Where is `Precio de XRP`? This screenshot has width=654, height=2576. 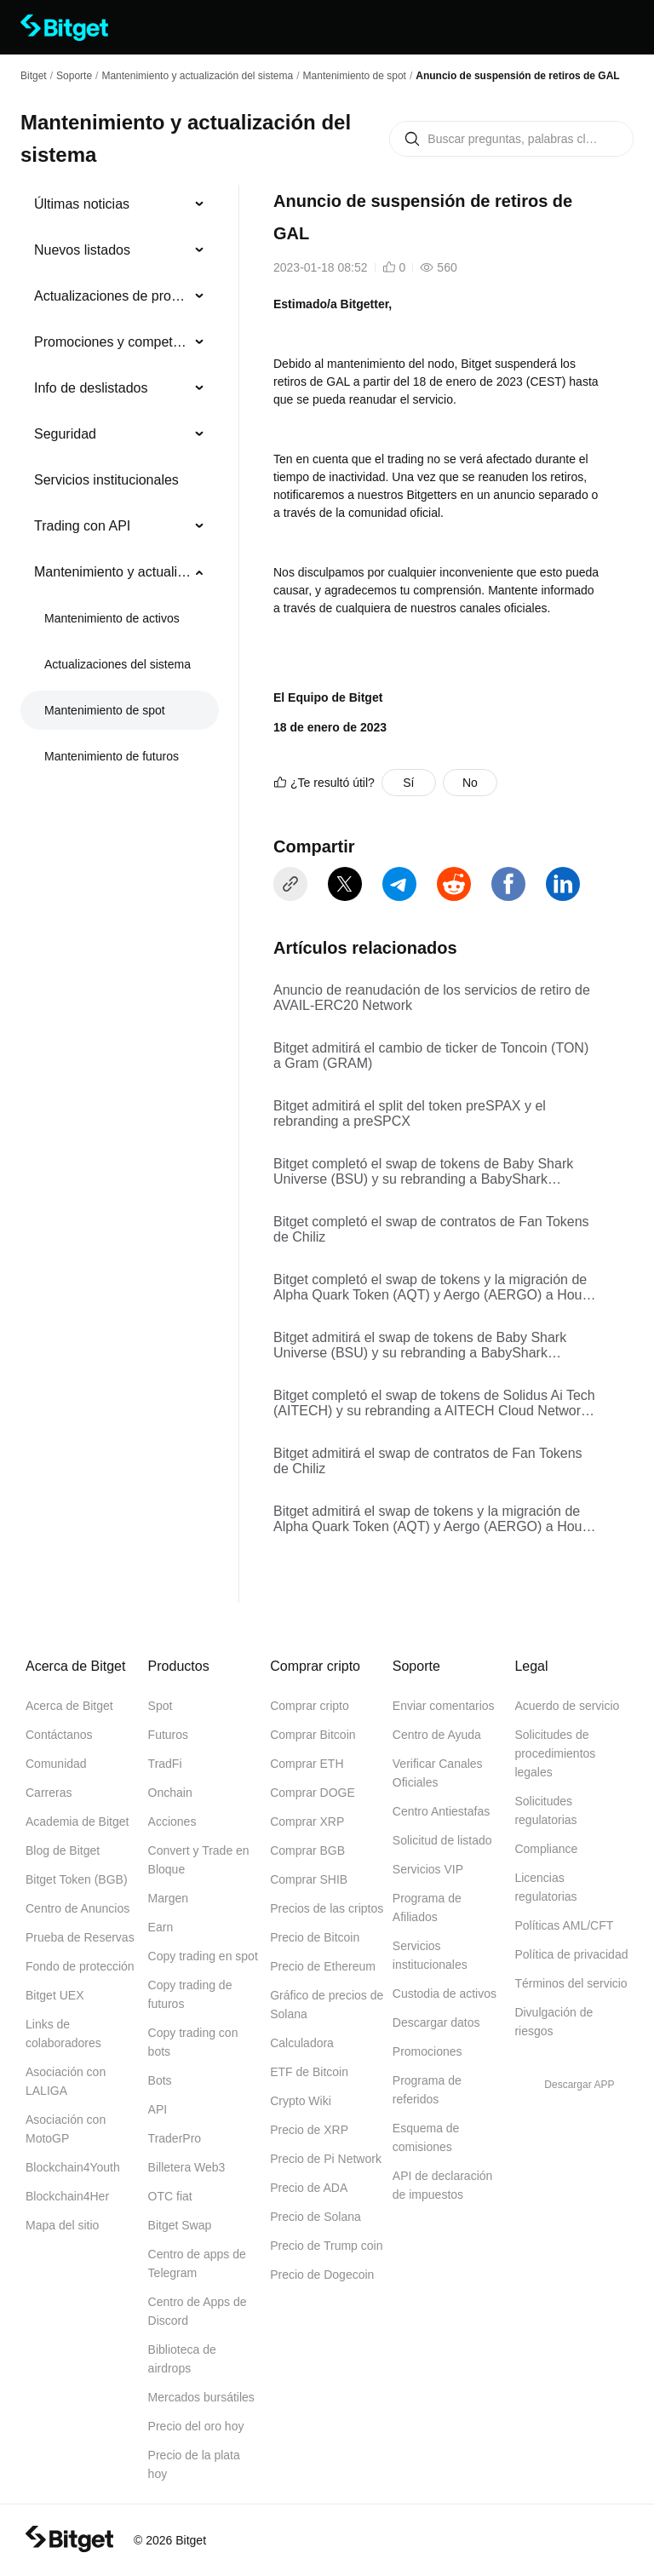 Precio de XRP is located at coordinates (309, 2130).